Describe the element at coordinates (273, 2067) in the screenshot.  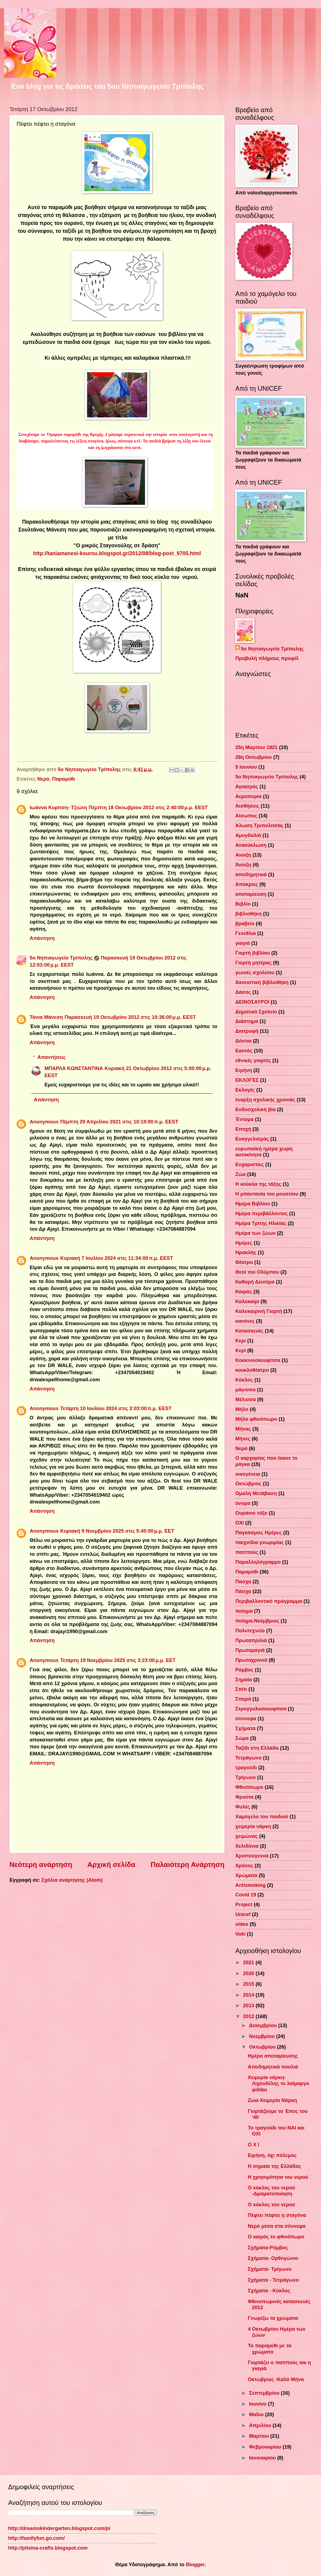
I see `Αποδημητικά πουλιά` at that location.